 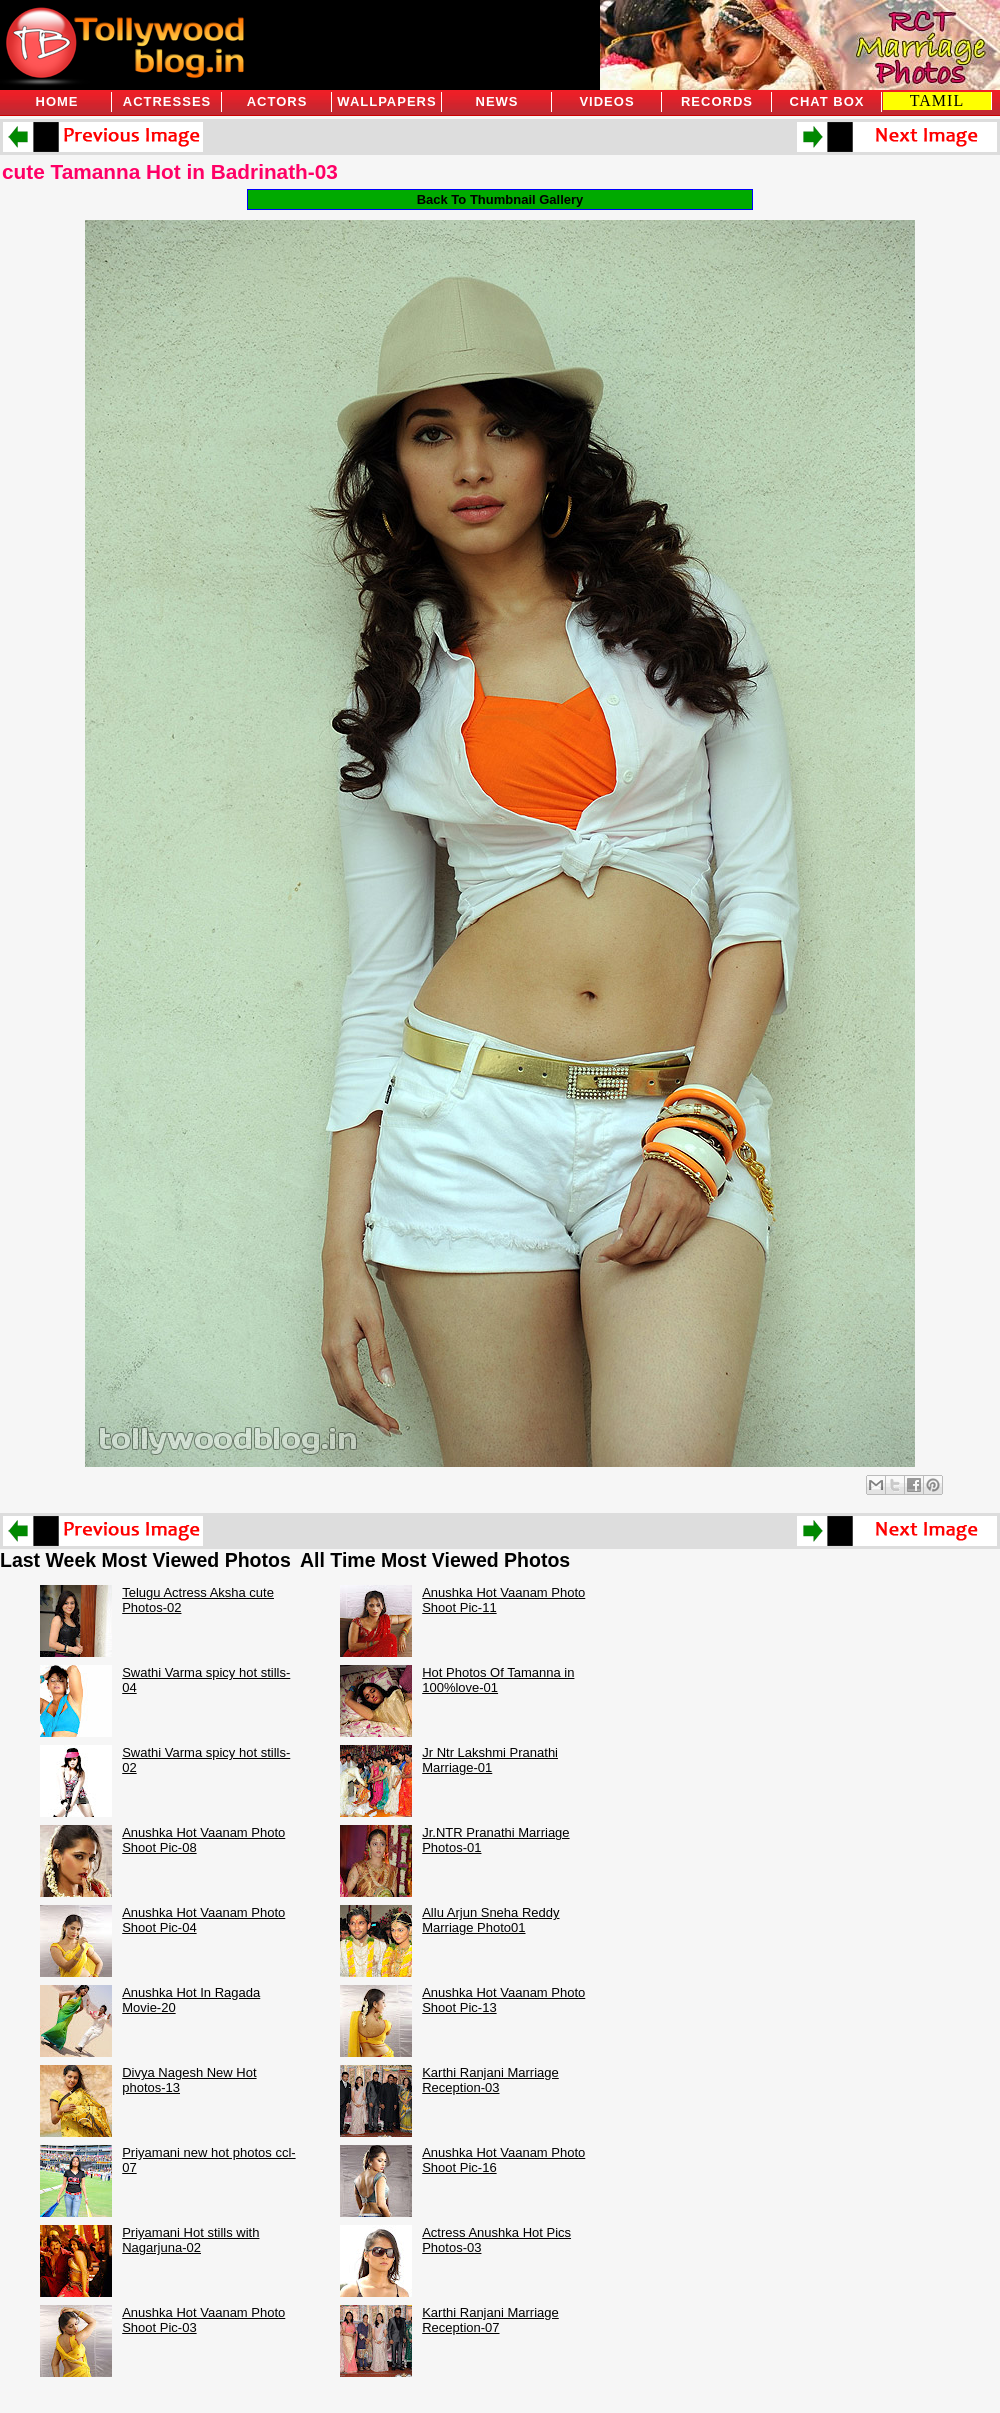 What do you see at coordinates (490, 2320) in the screenshot?
I see `Karthi Ranjani Marriage Reception-07` at bounding box center [490, 2320].